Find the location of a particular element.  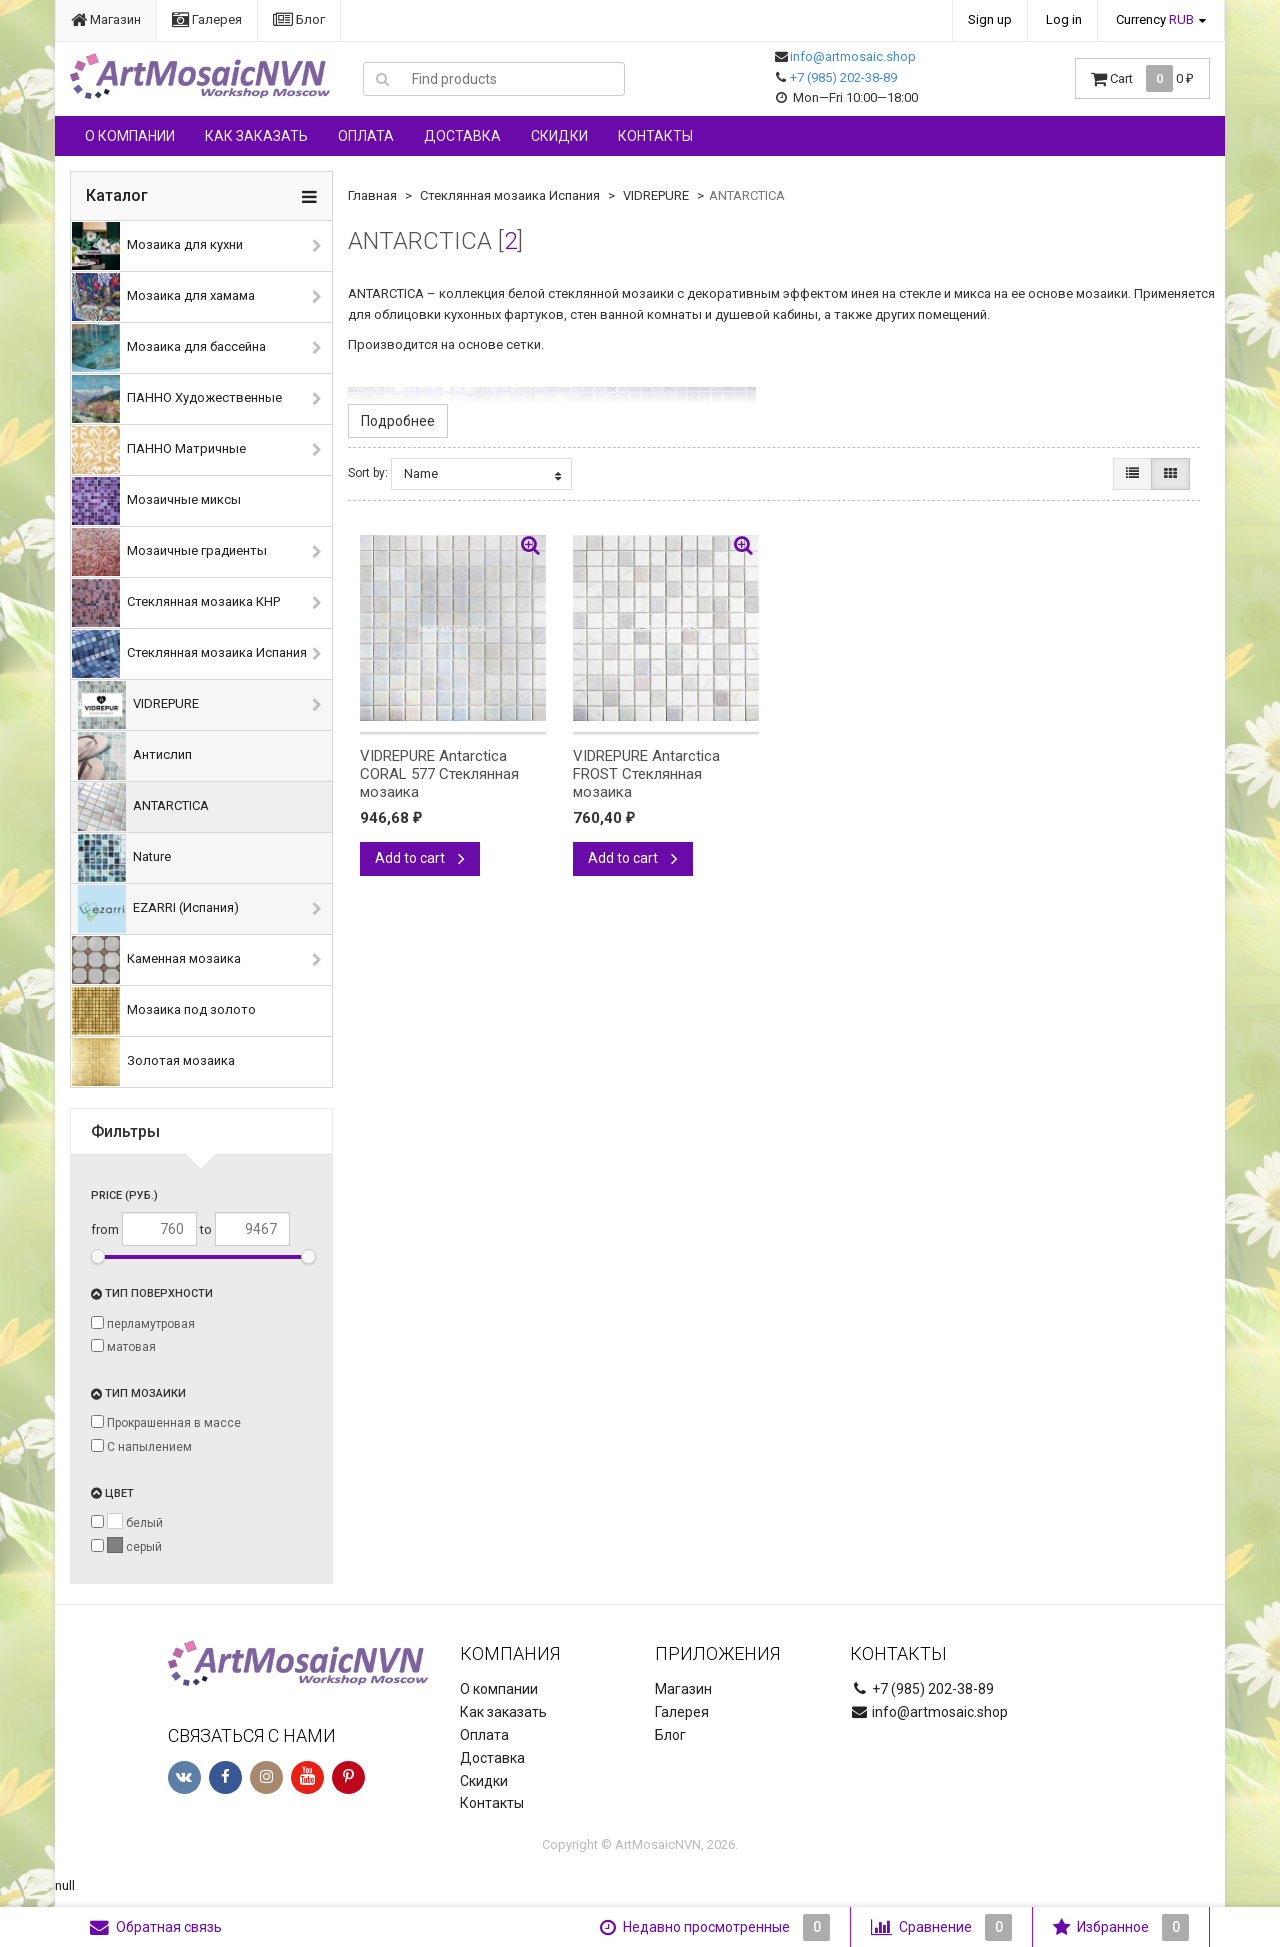

VIDREPURE is located at coordinates (138, 705).